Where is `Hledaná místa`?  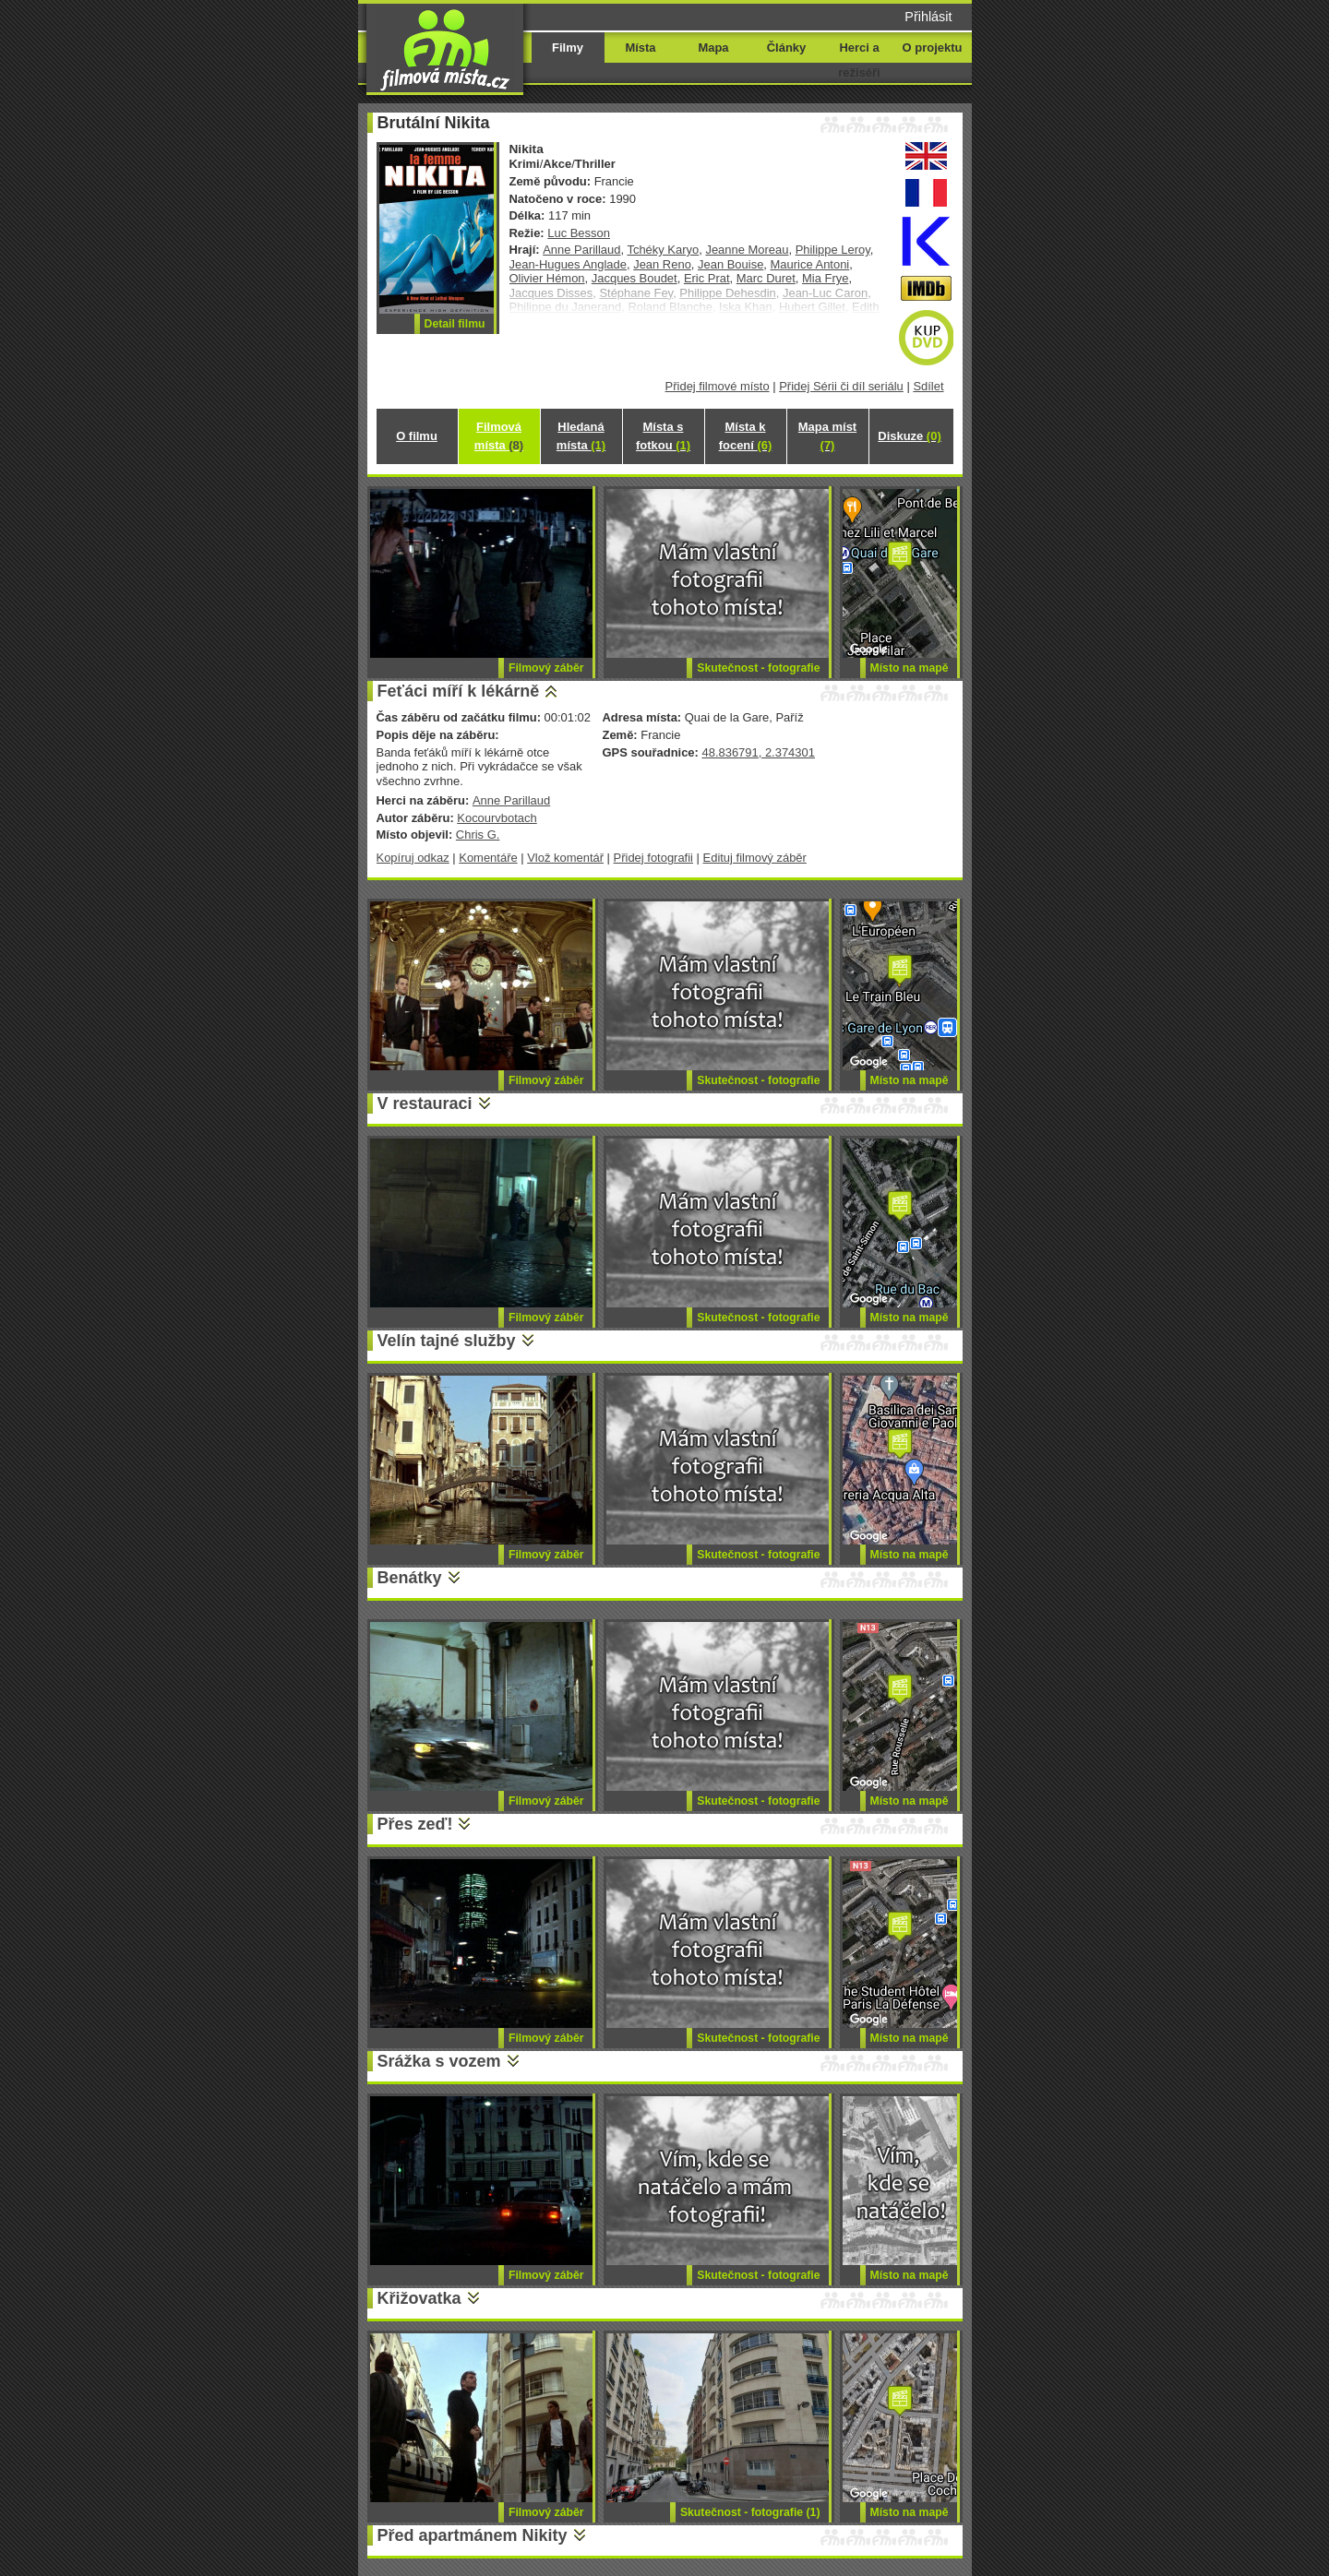 Hledaná místa is located at coordinates (581, 436).